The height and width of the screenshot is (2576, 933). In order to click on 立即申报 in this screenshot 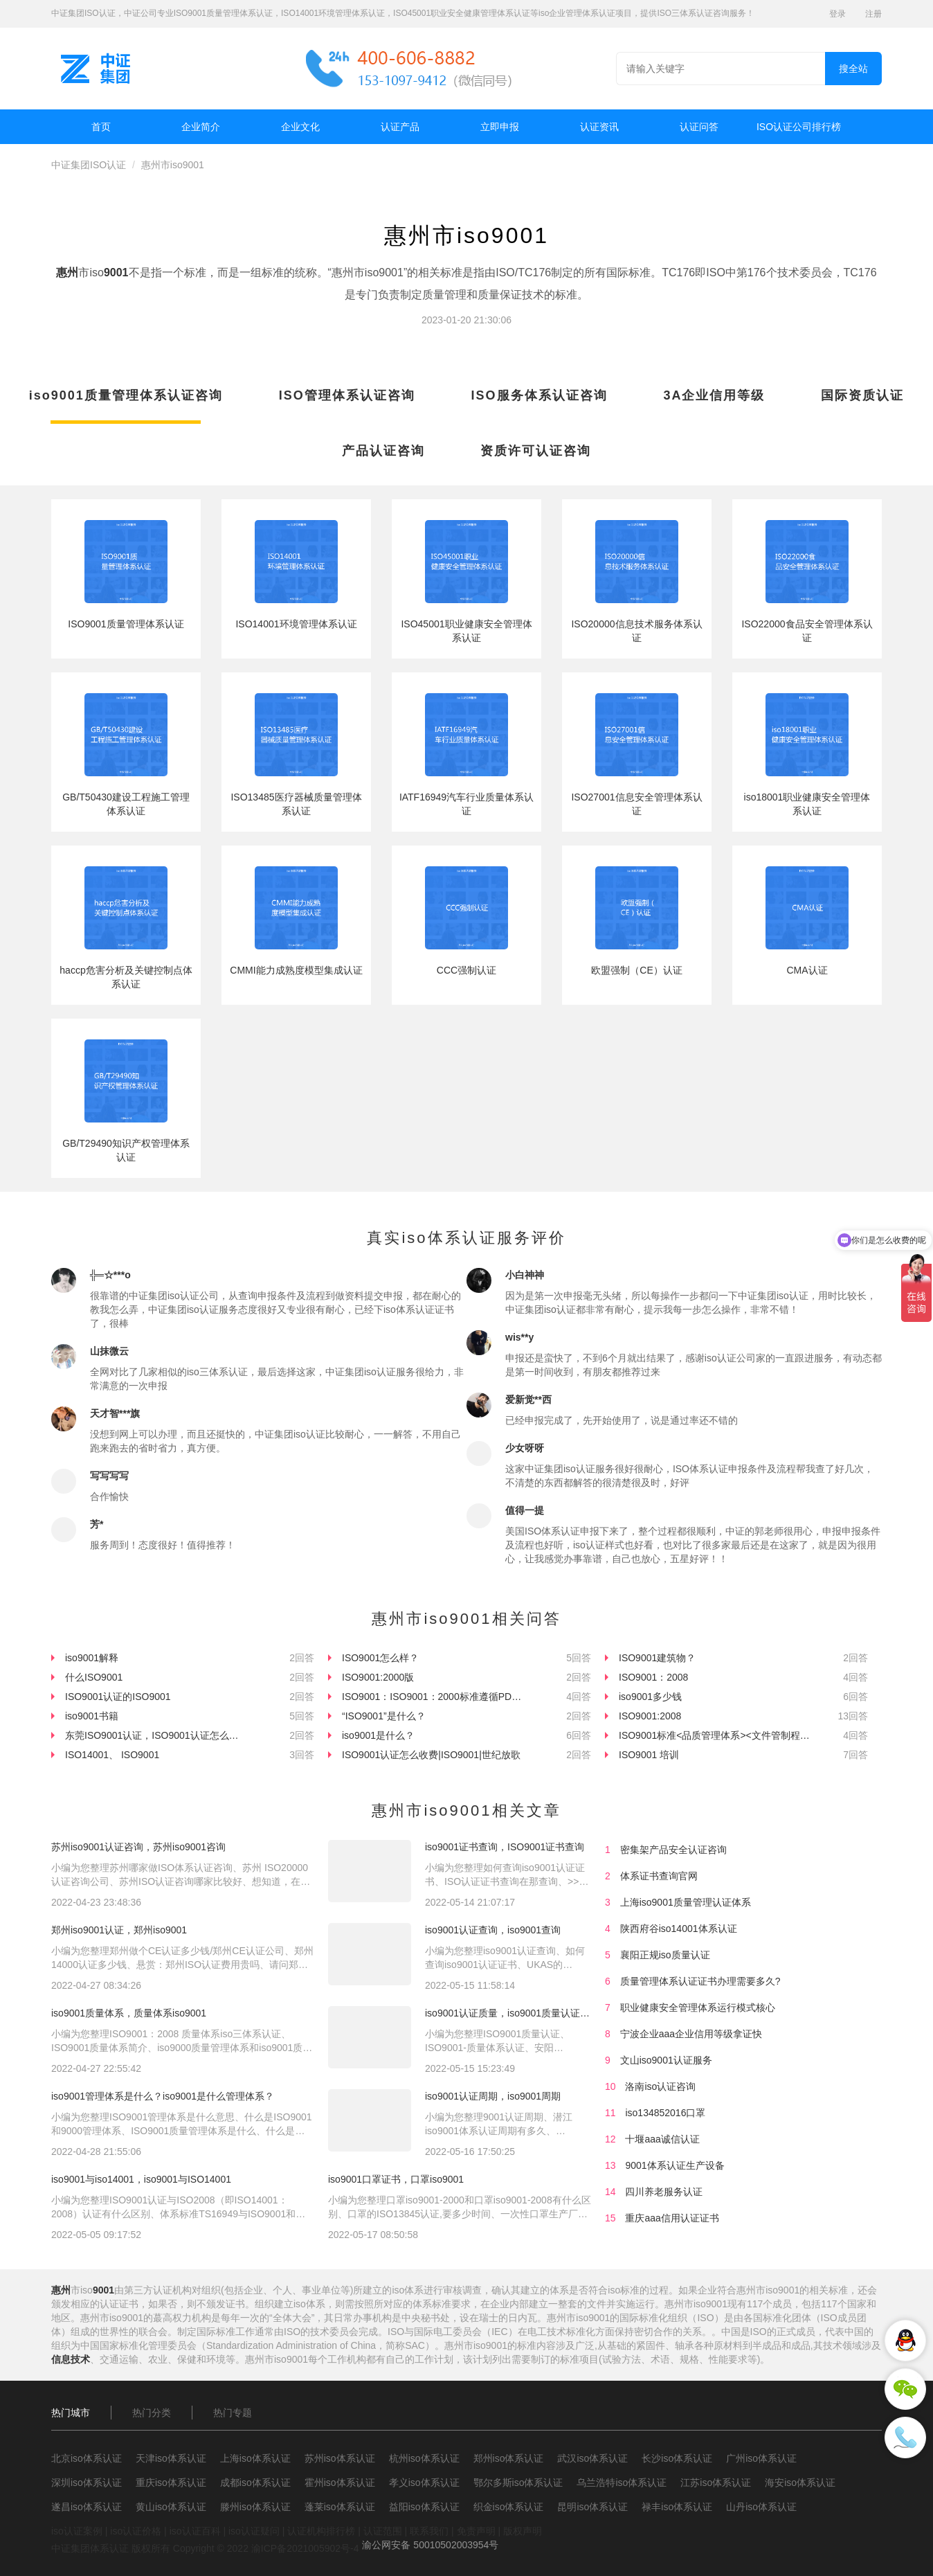, I will do `click(499, 126)`.